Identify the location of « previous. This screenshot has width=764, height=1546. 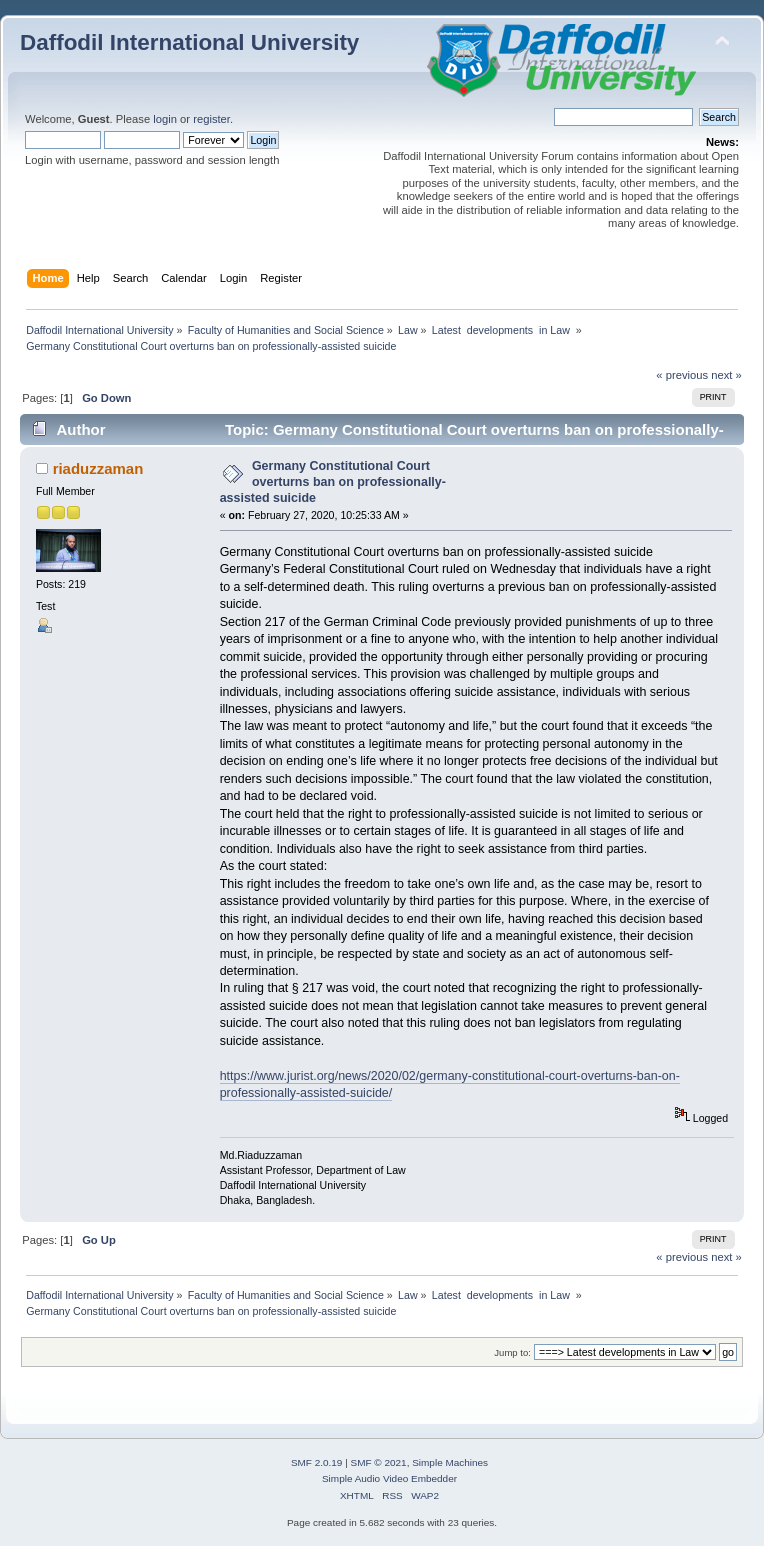
(682, 375).